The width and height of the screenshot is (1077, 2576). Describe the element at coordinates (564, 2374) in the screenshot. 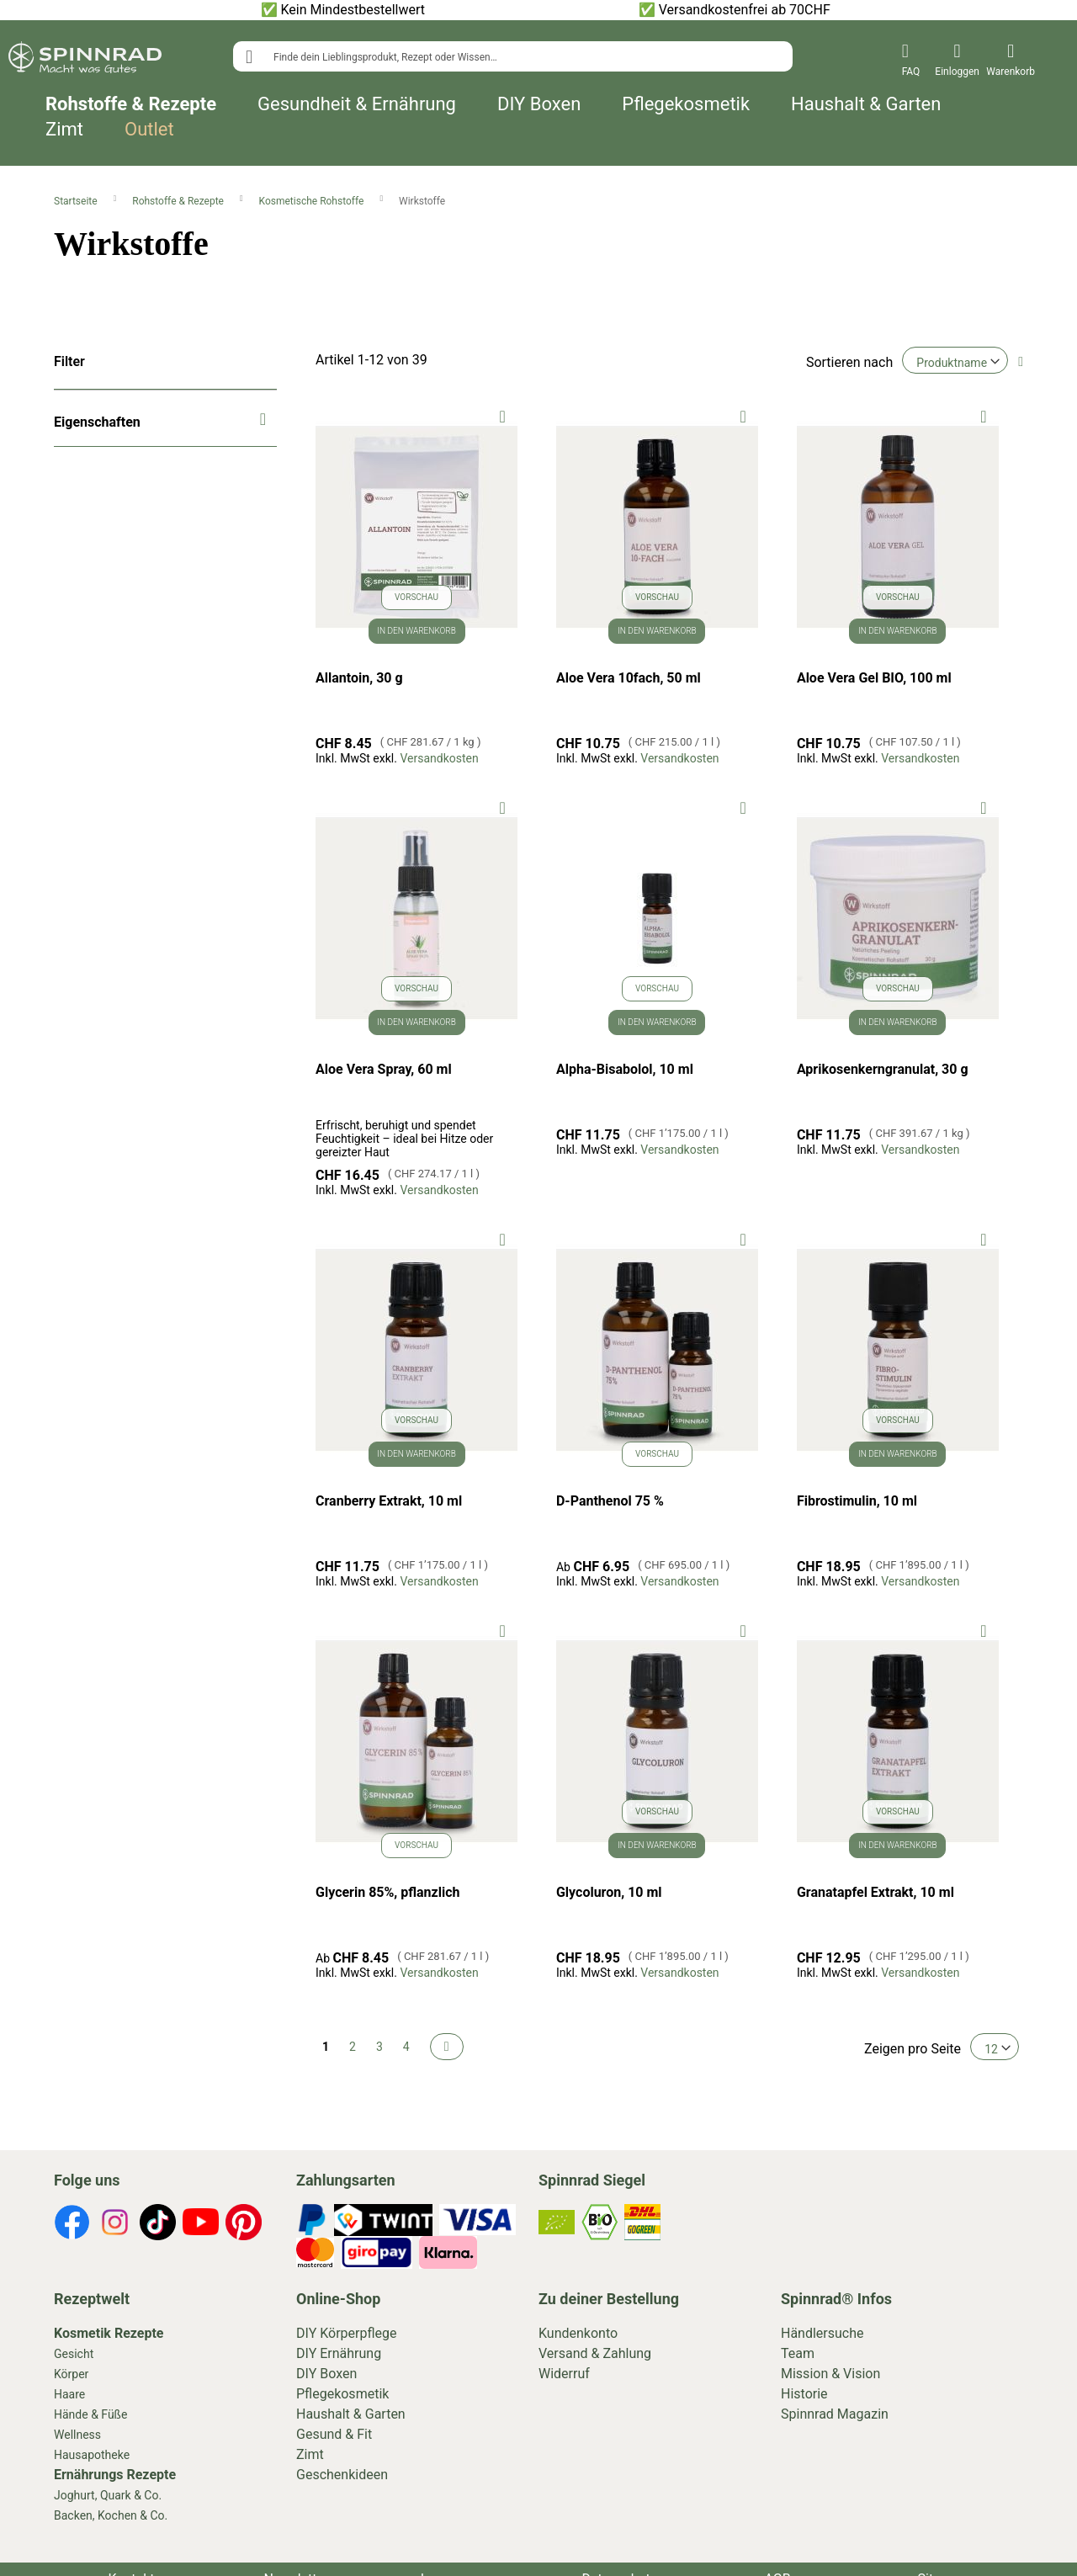

I see `Widerruf` at that location.